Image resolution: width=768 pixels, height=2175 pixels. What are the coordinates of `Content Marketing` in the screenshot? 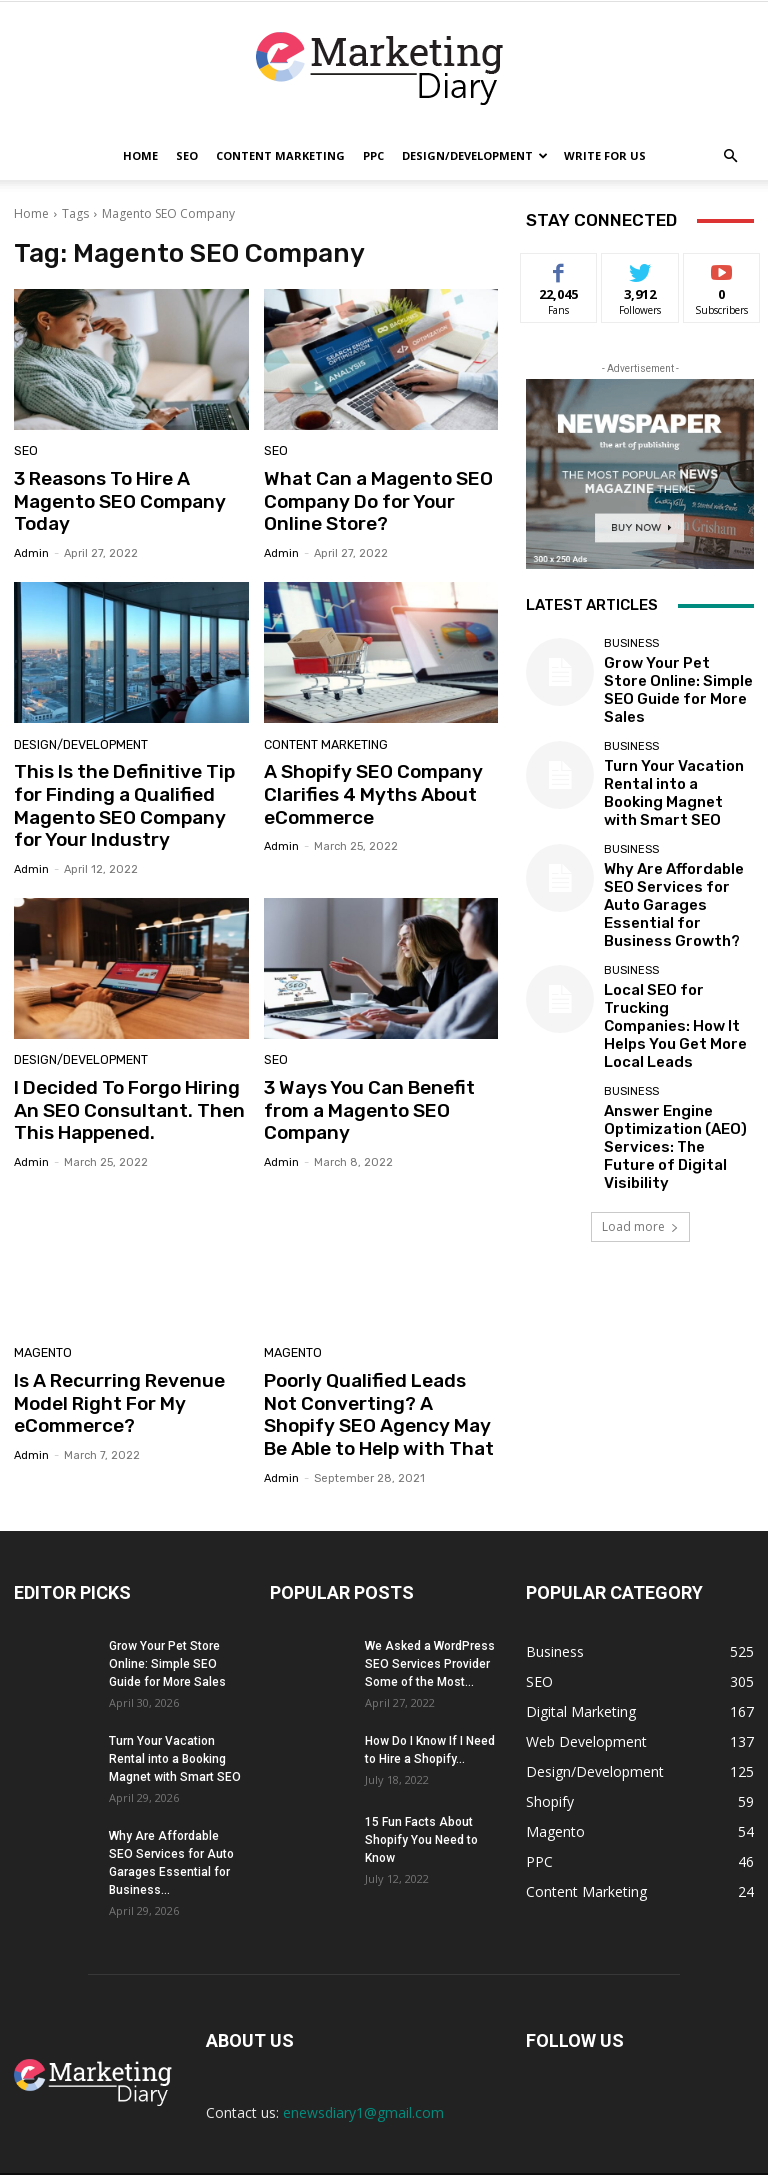 It's located at (280, 155).